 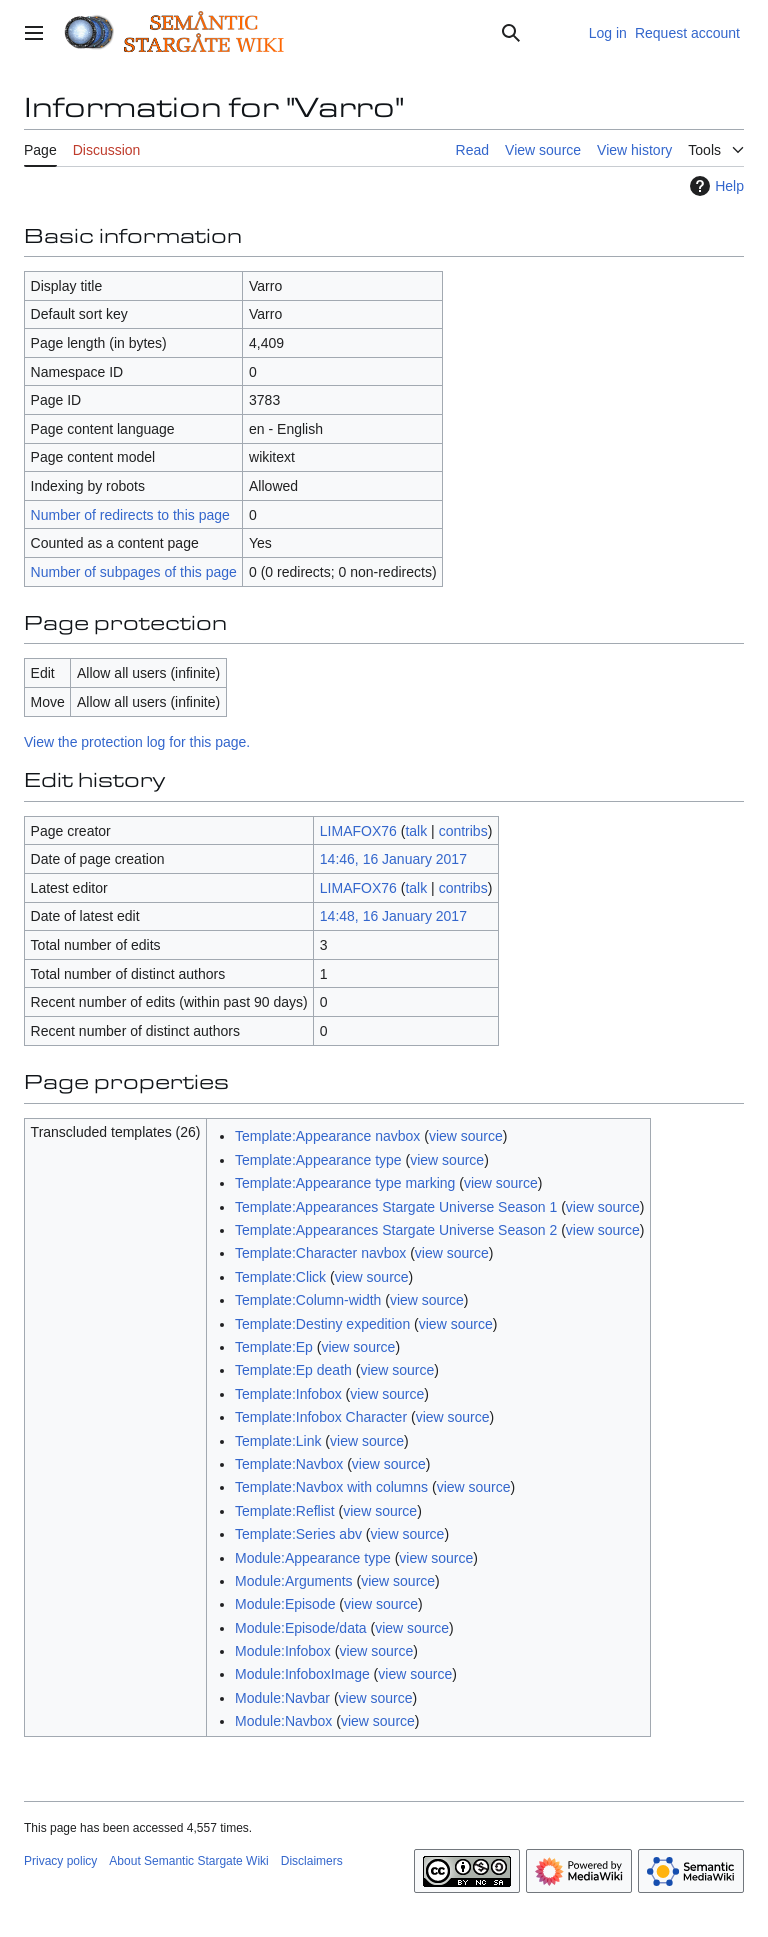 I want to click on contribs, so click(x=463, y=831).